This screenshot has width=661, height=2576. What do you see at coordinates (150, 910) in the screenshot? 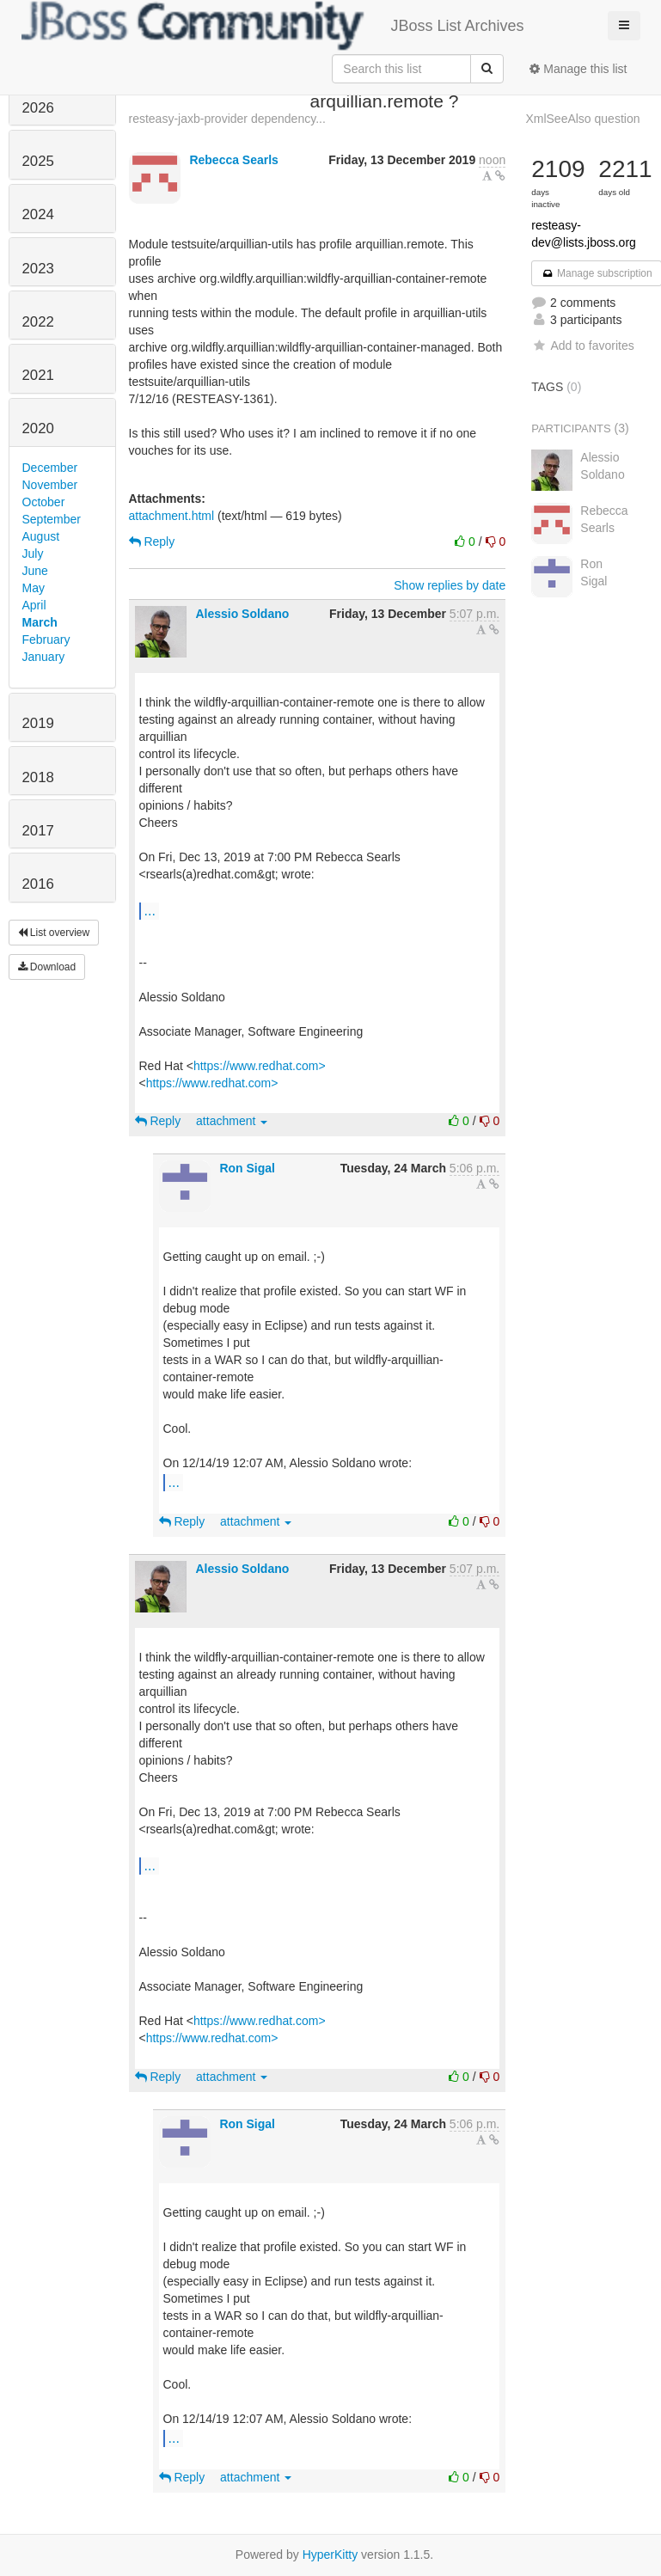
I see `...` at bounding box center [150, 910].